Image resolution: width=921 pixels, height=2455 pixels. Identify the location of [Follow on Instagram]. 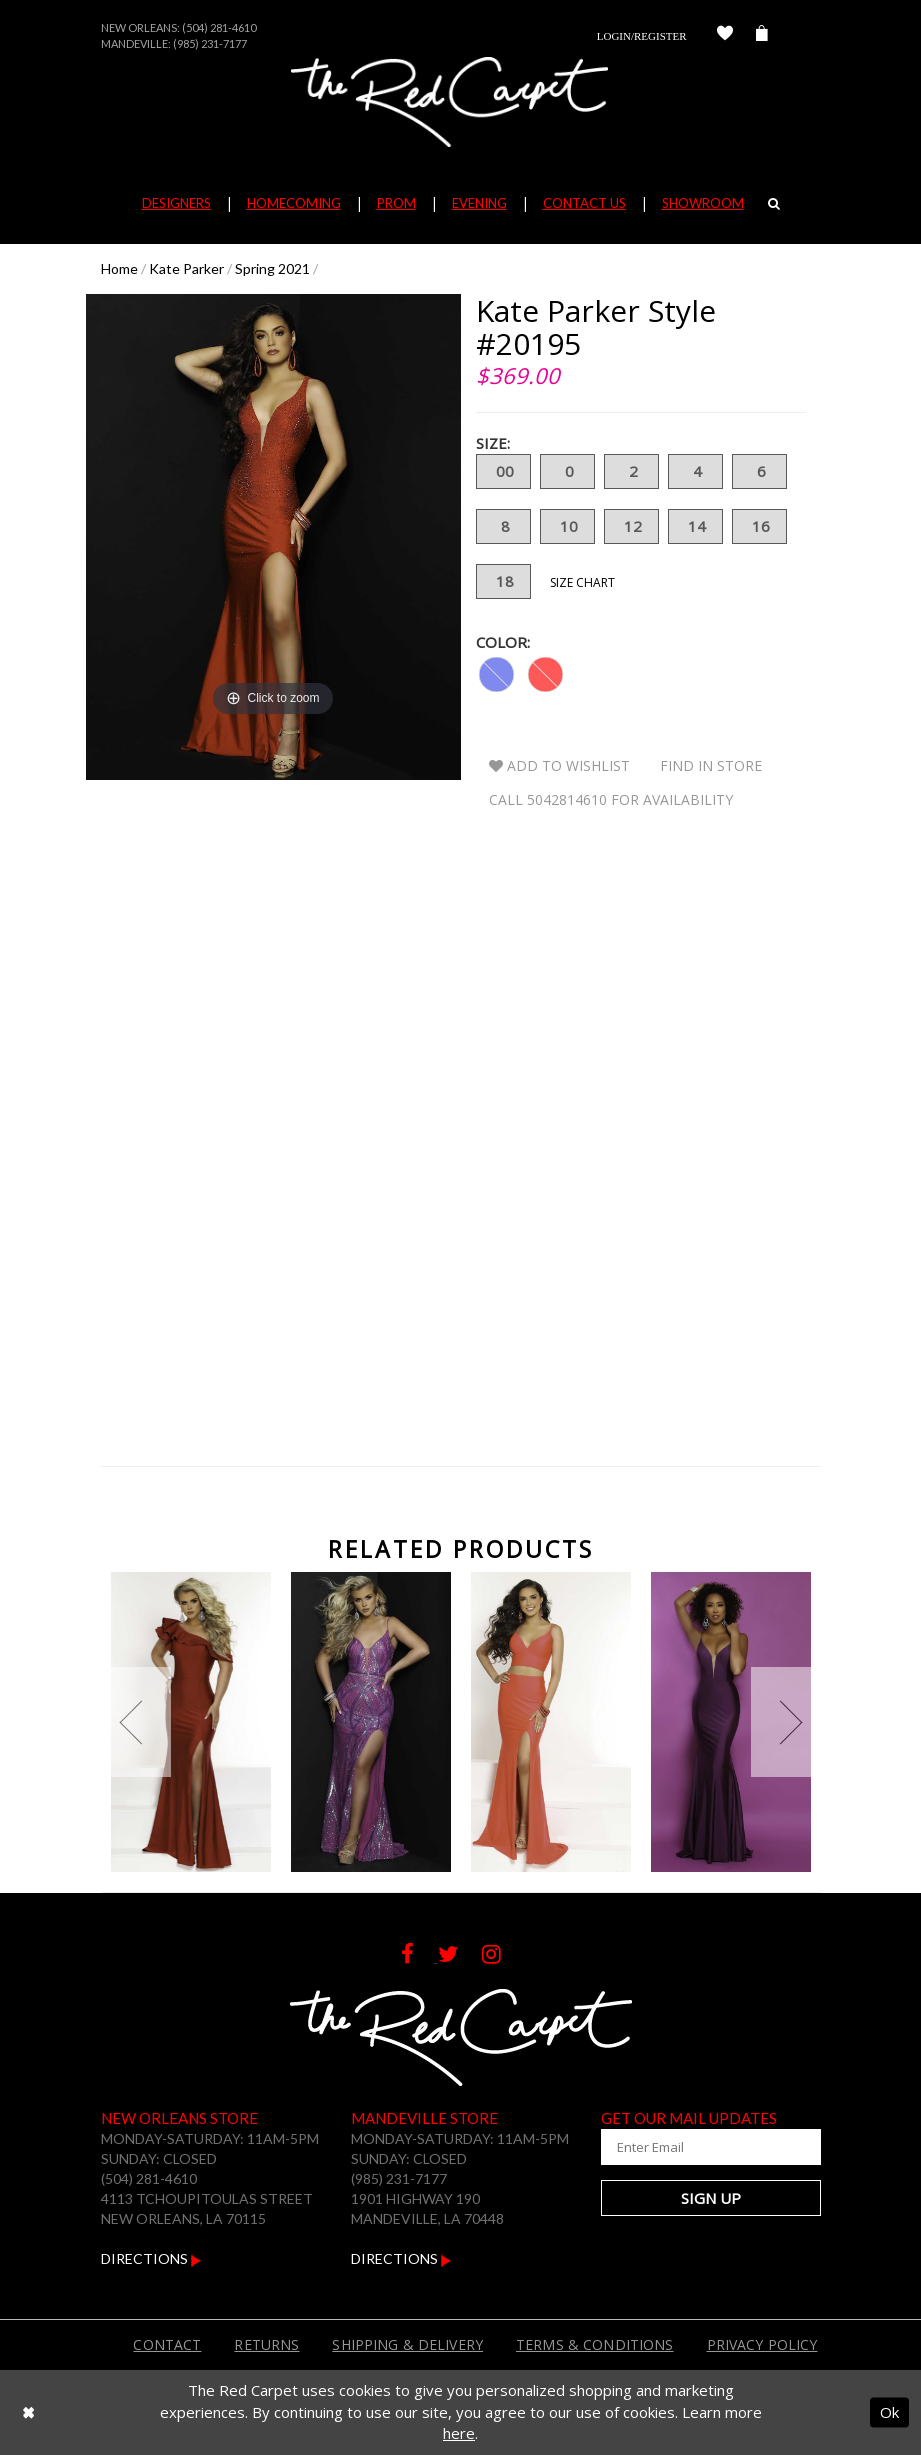
(501, 1956).